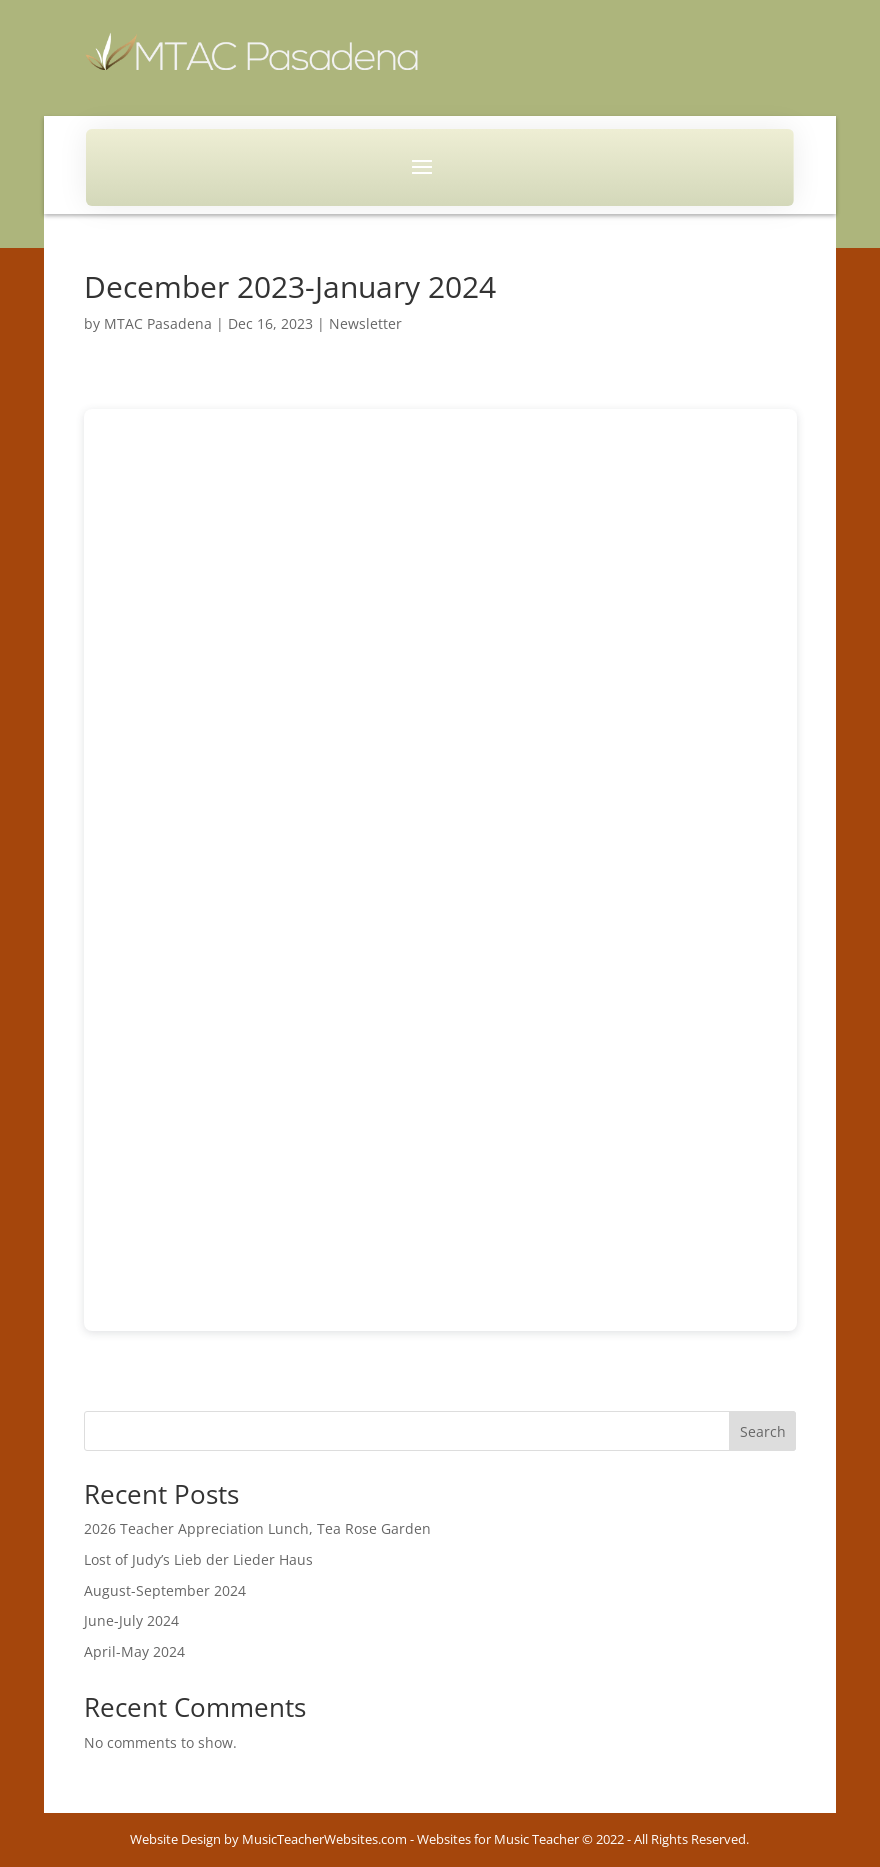  What do you see at coordinates (257, 1528) in the screenshot?
I see `2026 Teacher Appreciation Lunch, Tea Rose Garden` at bounding box center [257, 1528].